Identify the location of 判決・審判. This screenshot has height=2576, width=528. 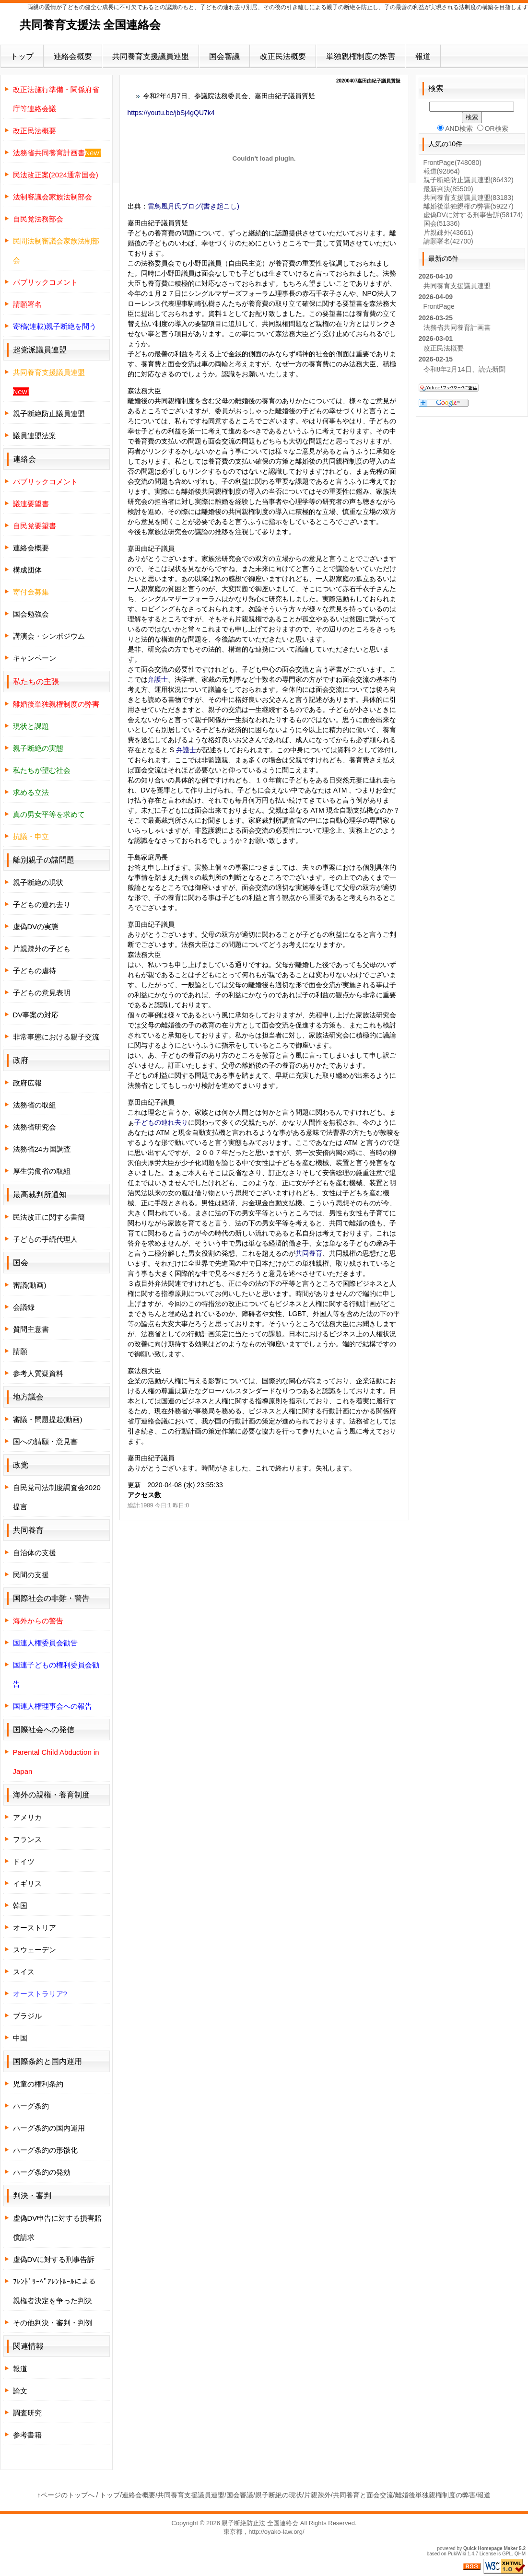
(32, 2195).